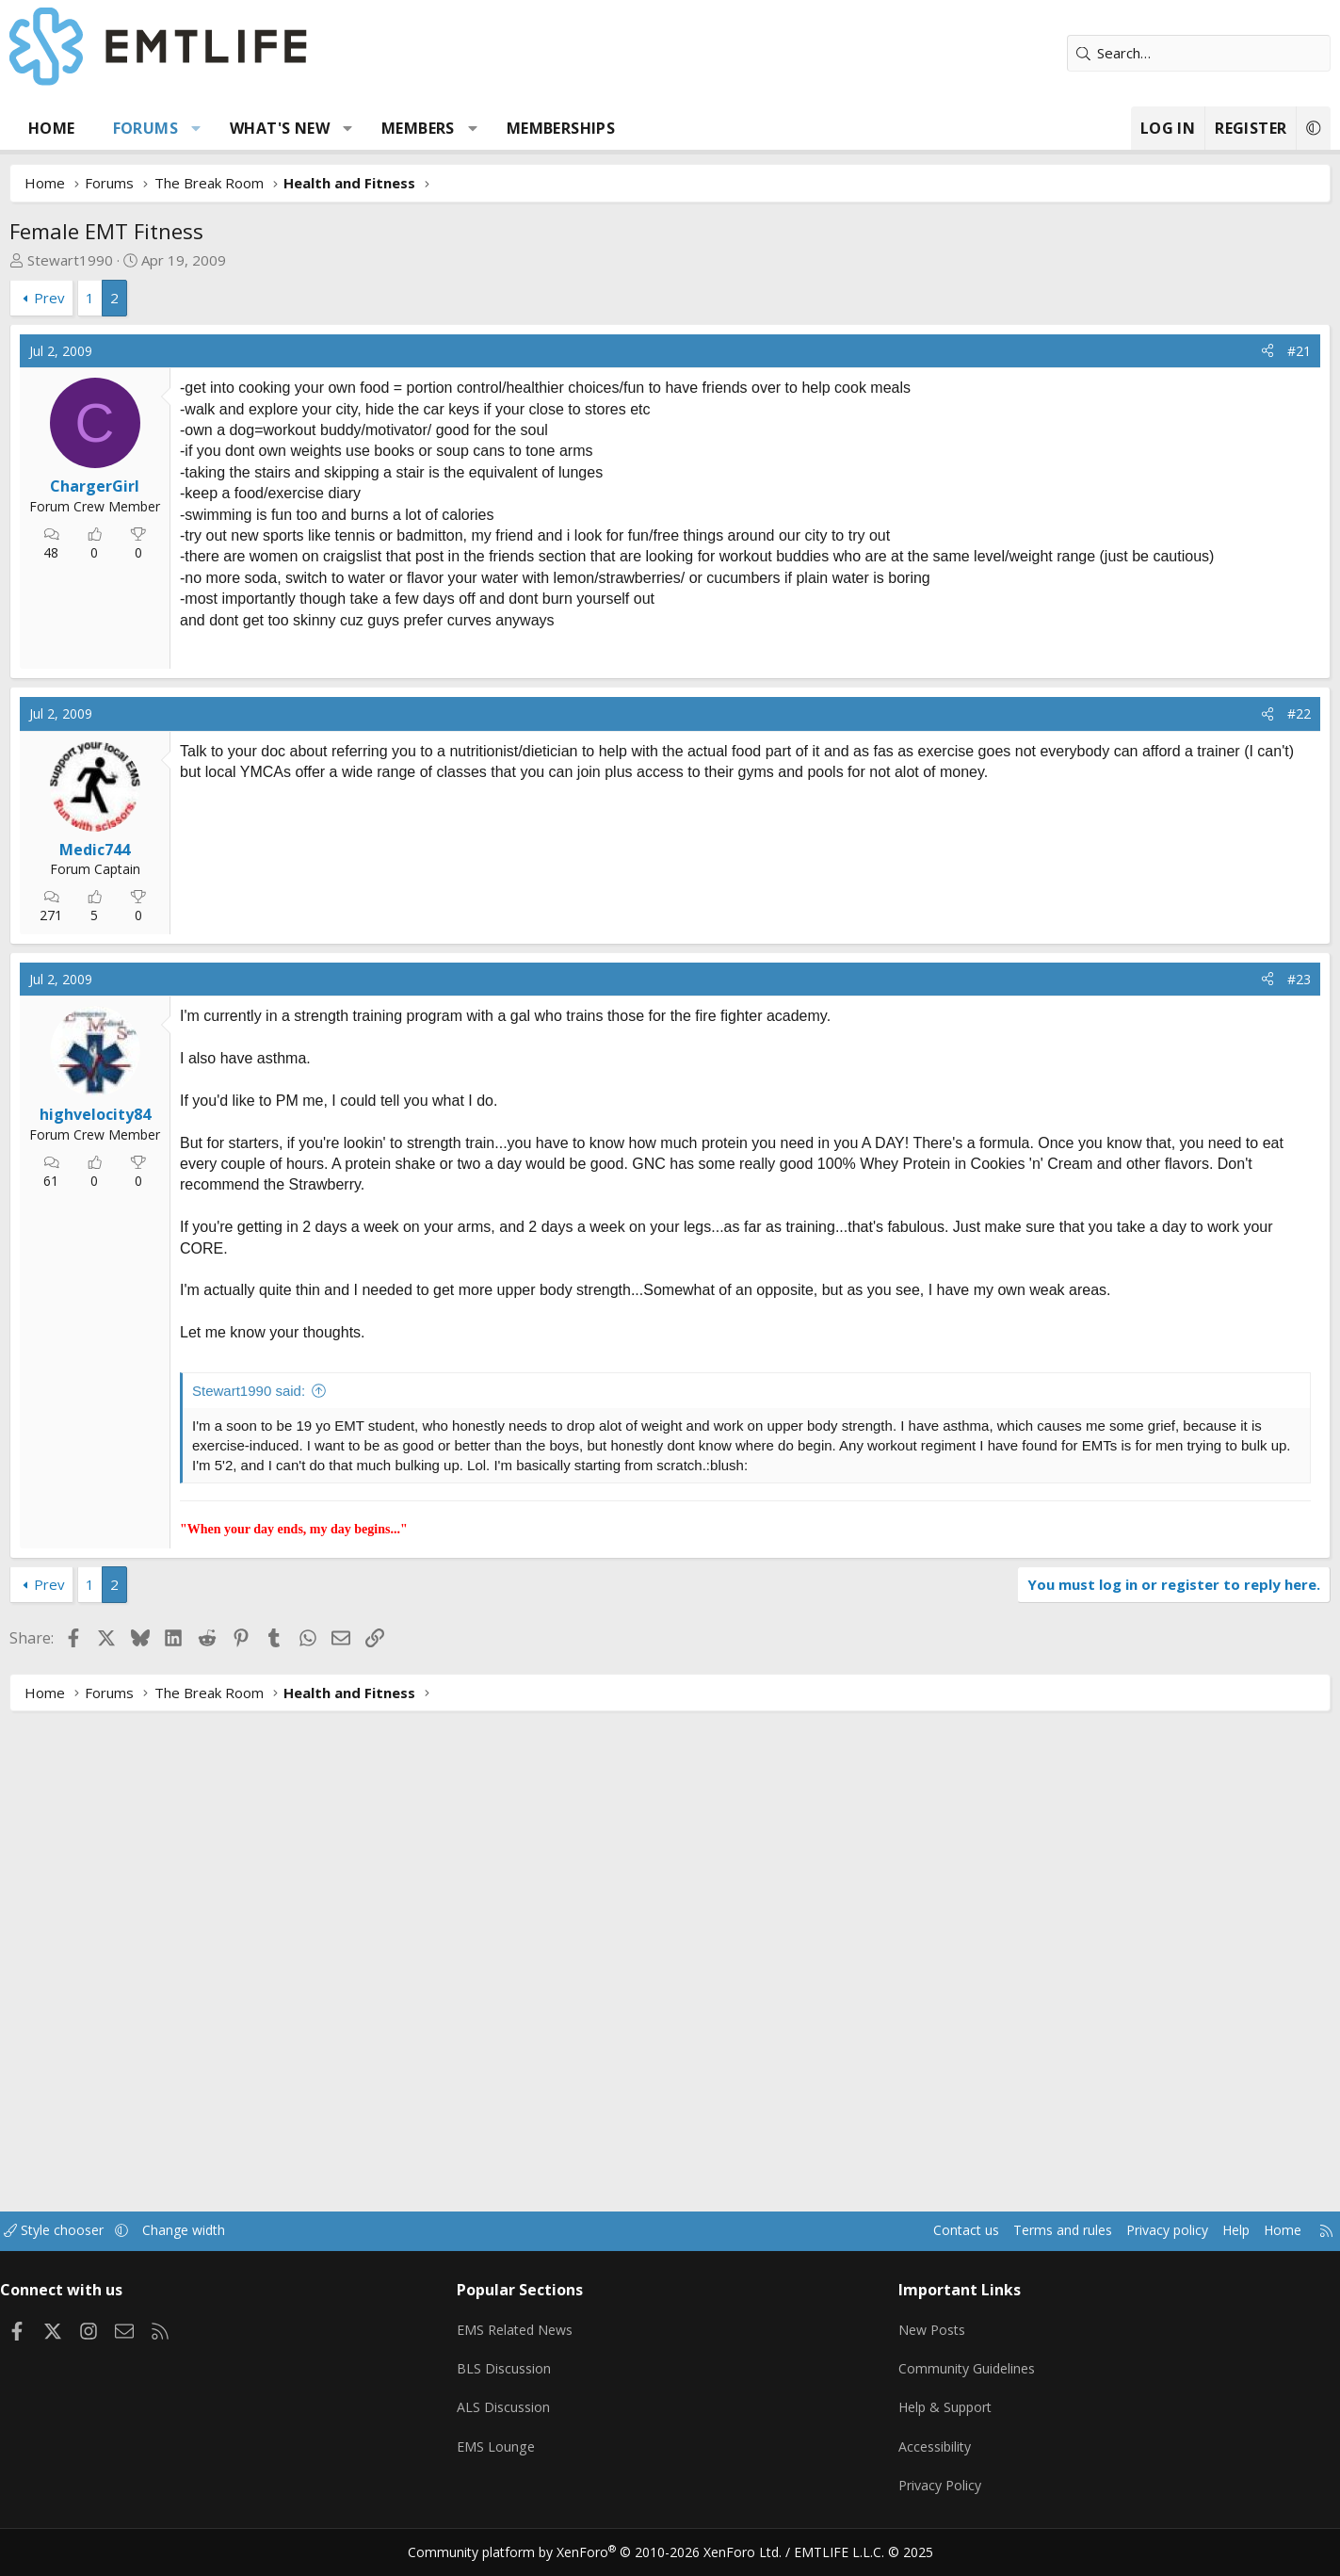 Image resolution: width=1340 pixels, height=2576 pixels. What do you see at coordinates (136, 2251) in the screenshot?
I see `Style chooser` at bounding box center [136, 2251].